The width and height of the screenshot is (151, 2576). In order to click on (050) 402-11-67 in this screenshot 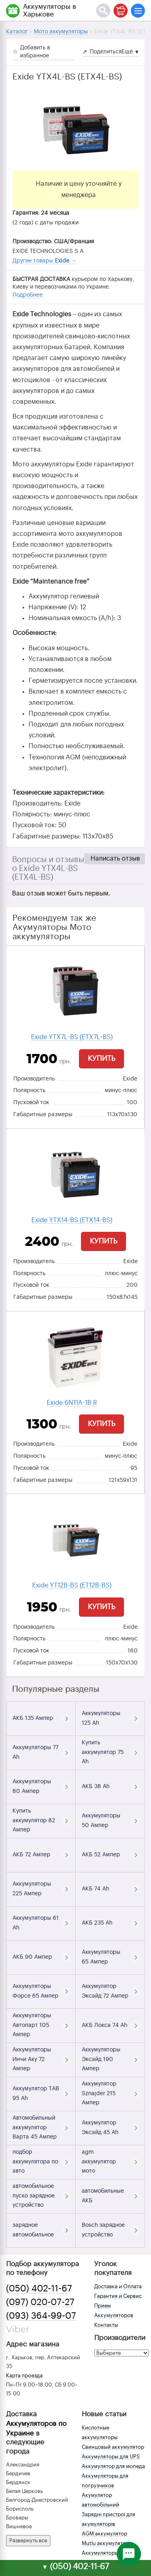, I will do `click(39, 2288)`.